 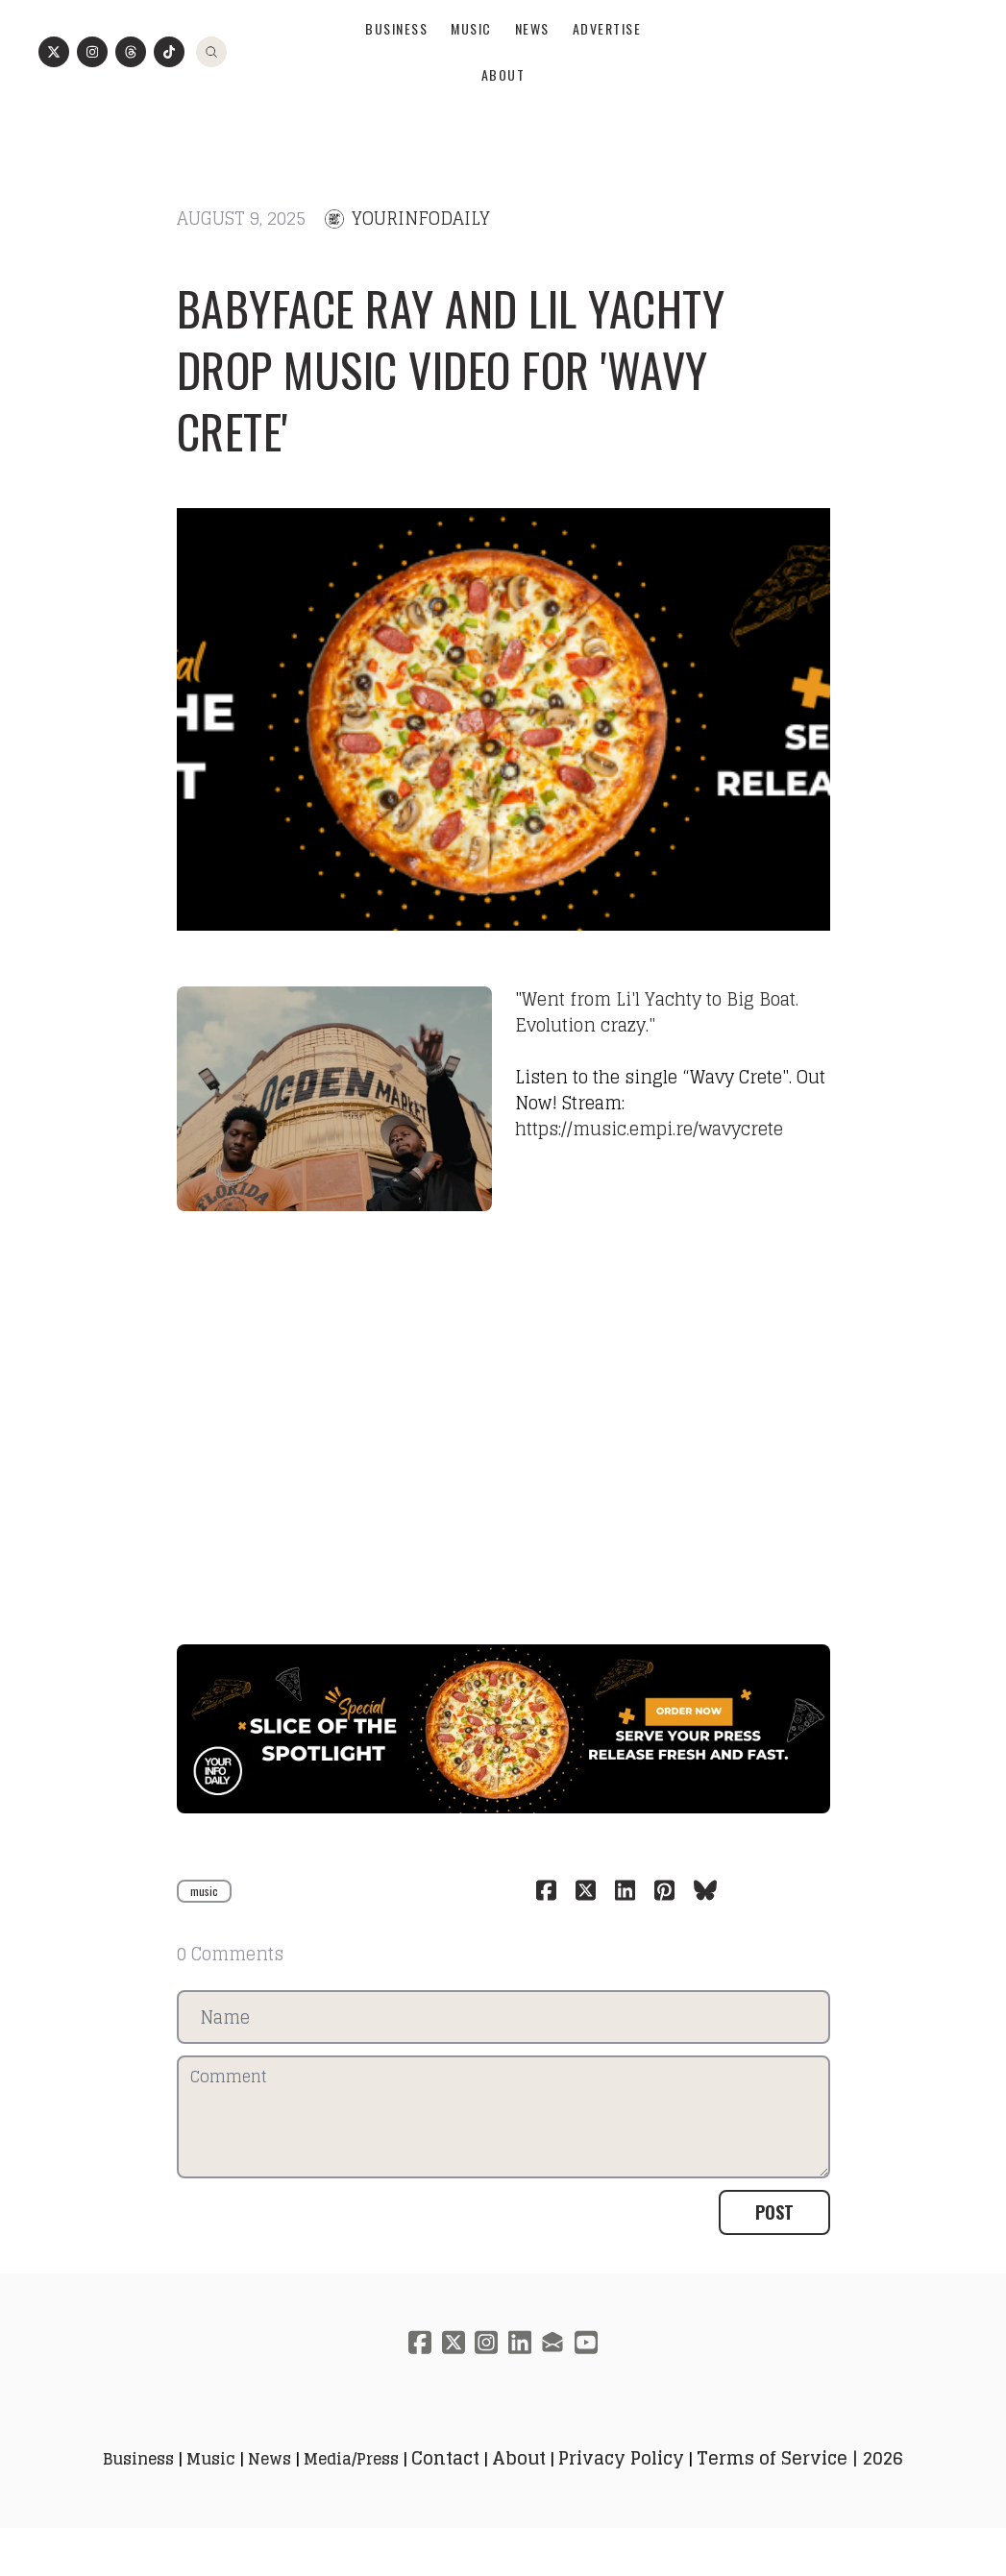 I want to click on [Link to facebook account], so click(x=417, y=2389).